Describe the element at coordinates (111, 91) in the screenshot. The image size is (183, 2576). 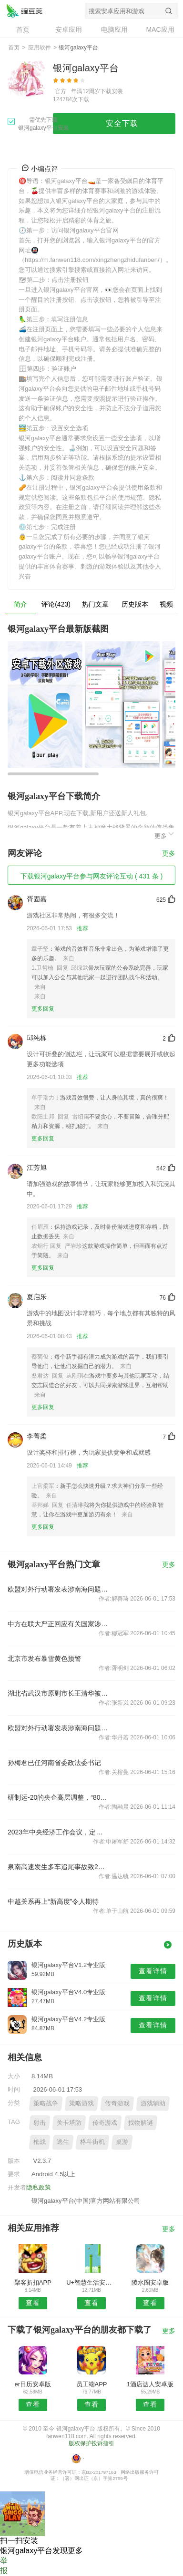
I see `下载安装` at that location.